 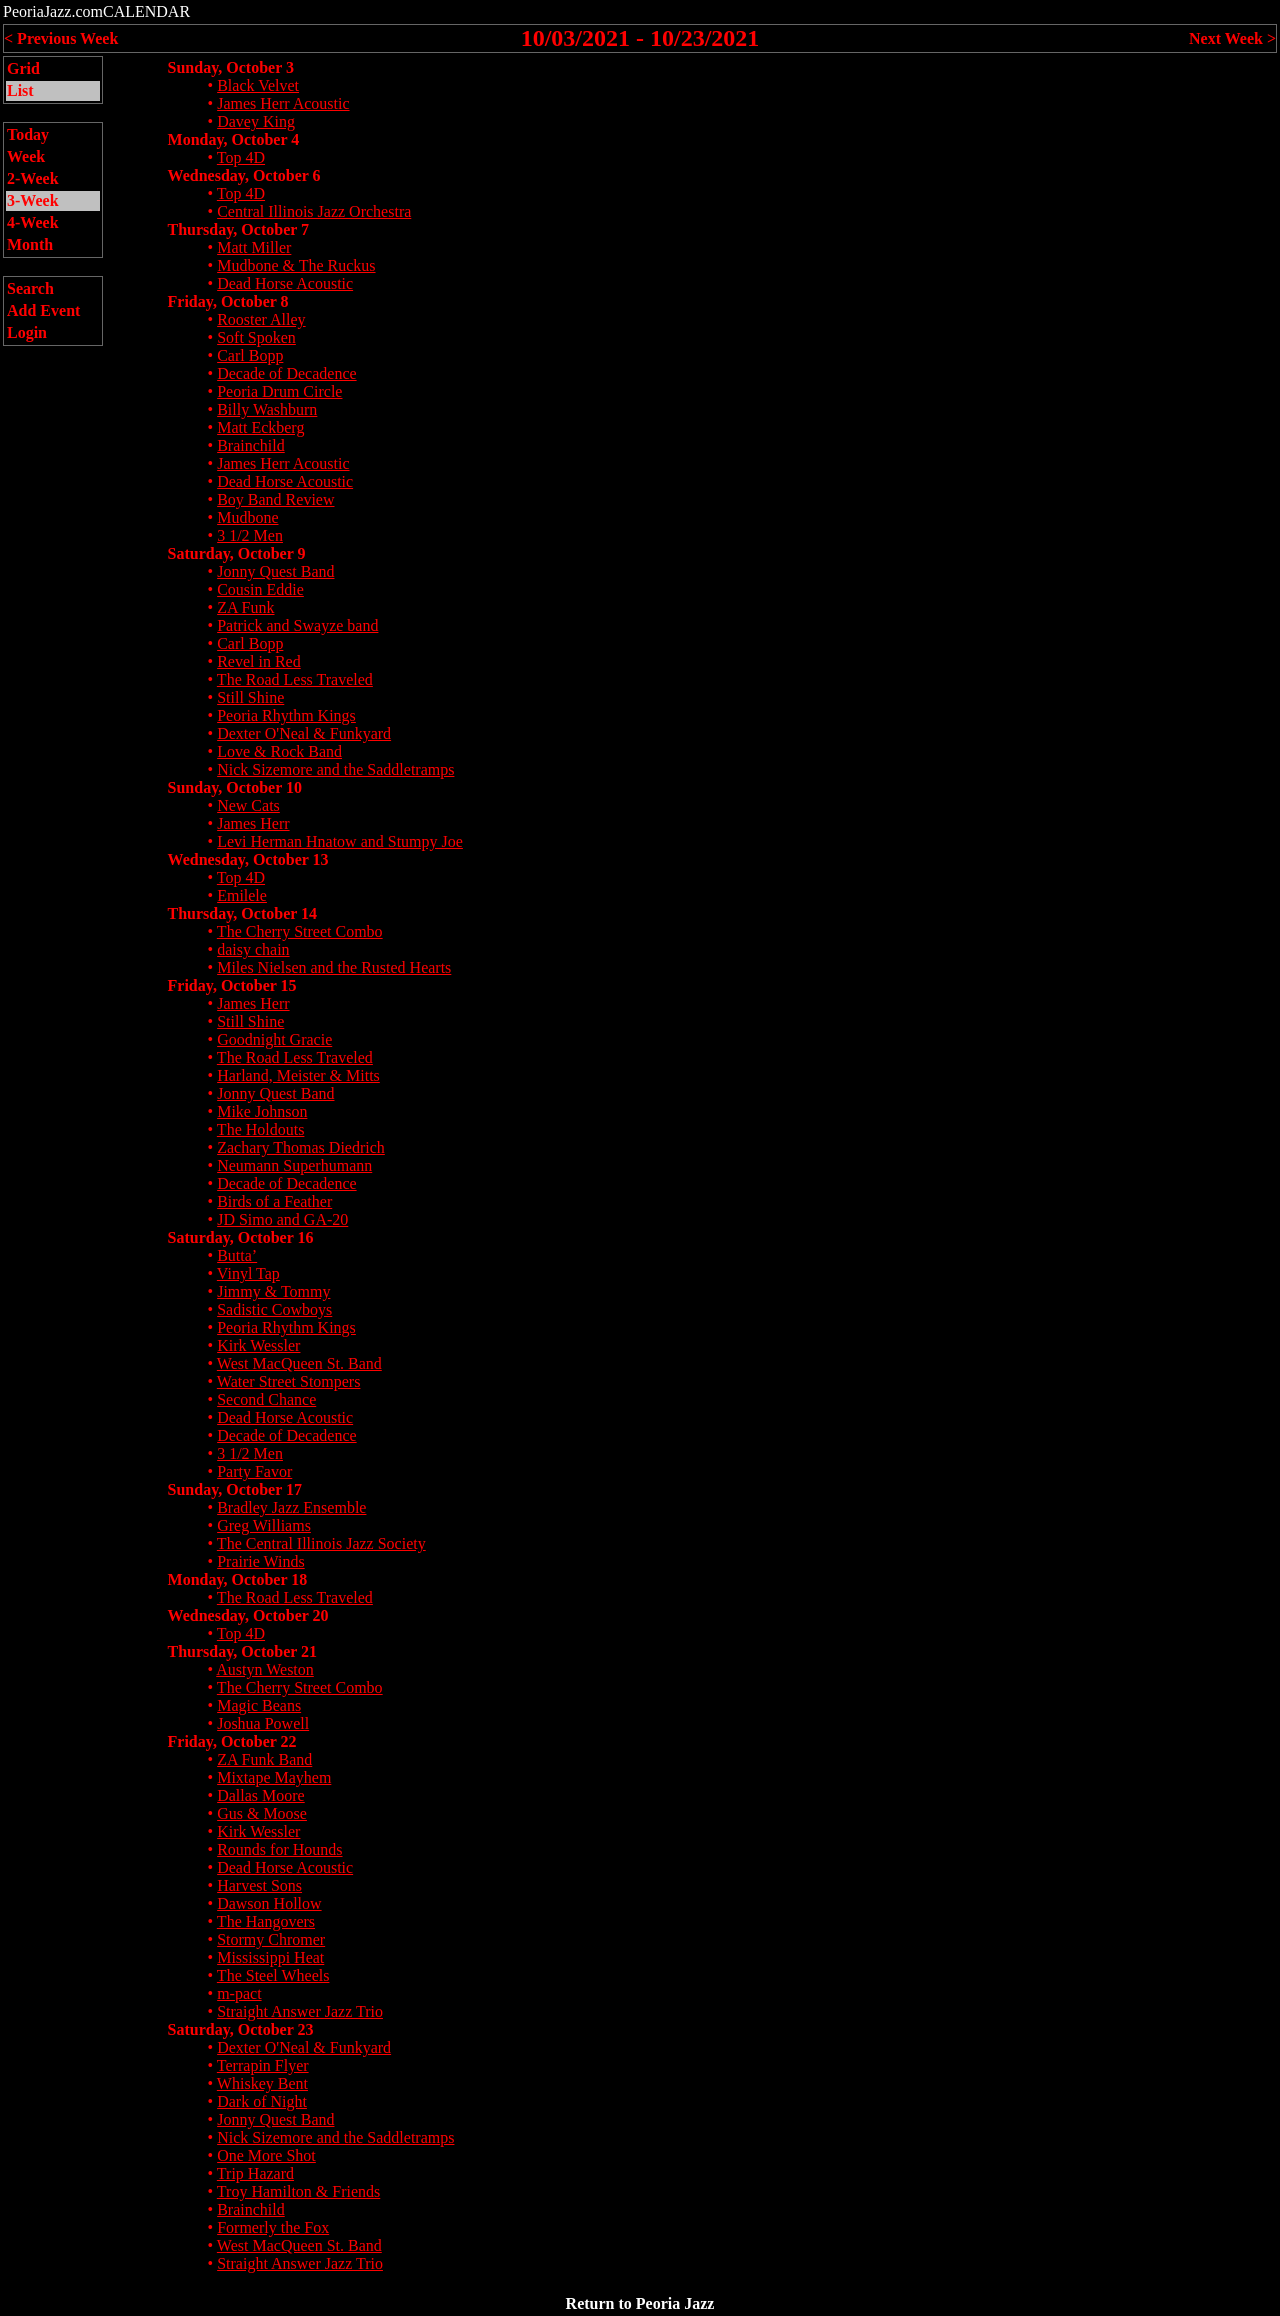 I want to click on Love & Rock Band, so click(x=279, y=751).